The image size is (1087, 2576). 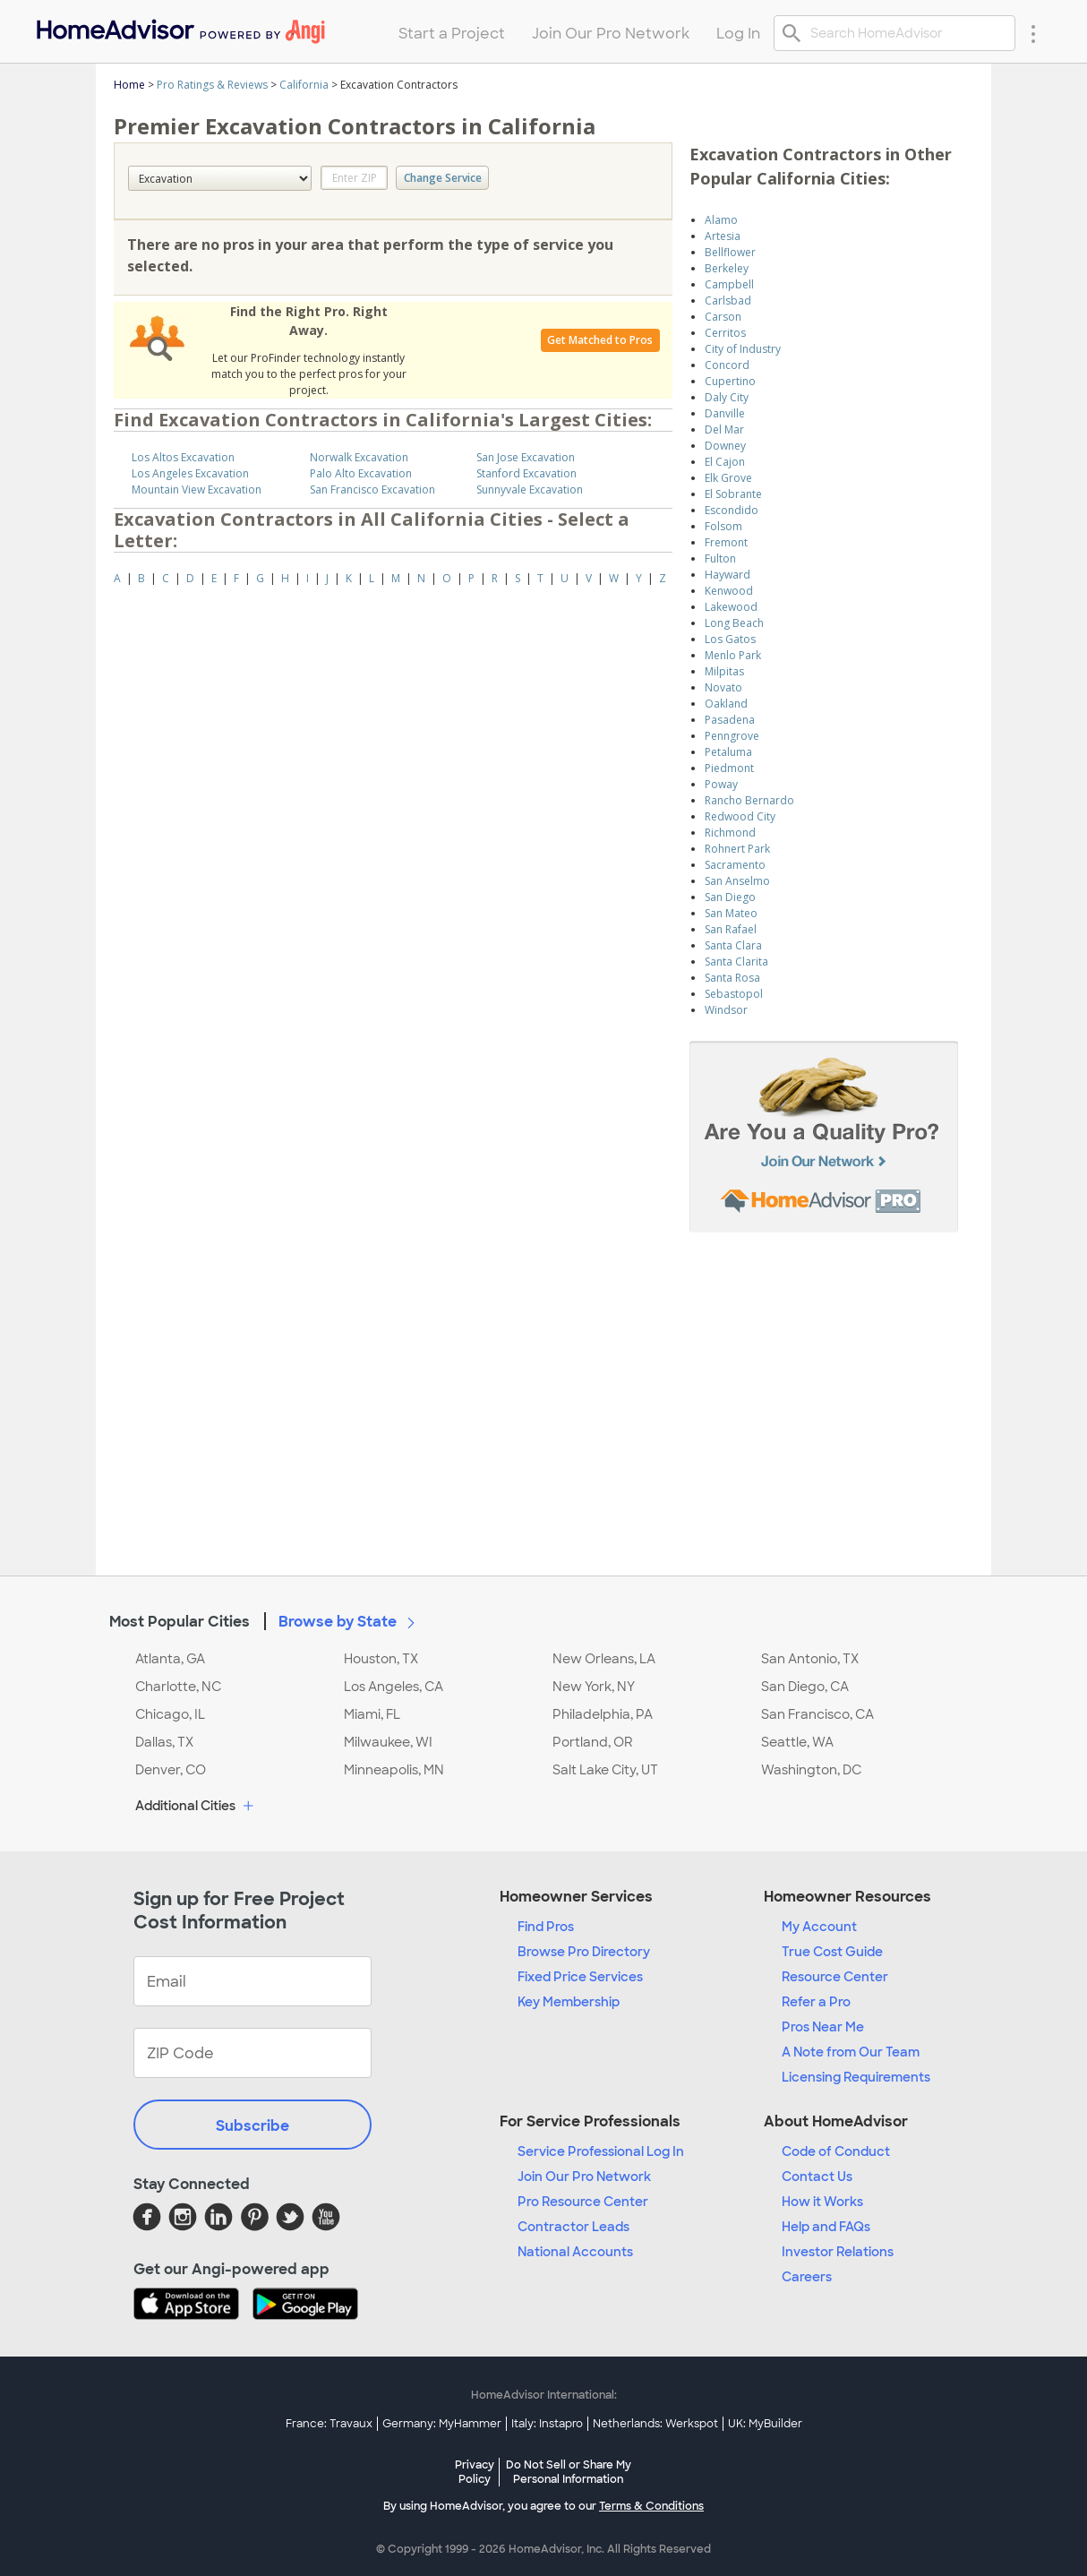 What do you see at coordinates (546, 1927) in the screenshot?
I see `Find Pros` at bounding box center [546, 1927].